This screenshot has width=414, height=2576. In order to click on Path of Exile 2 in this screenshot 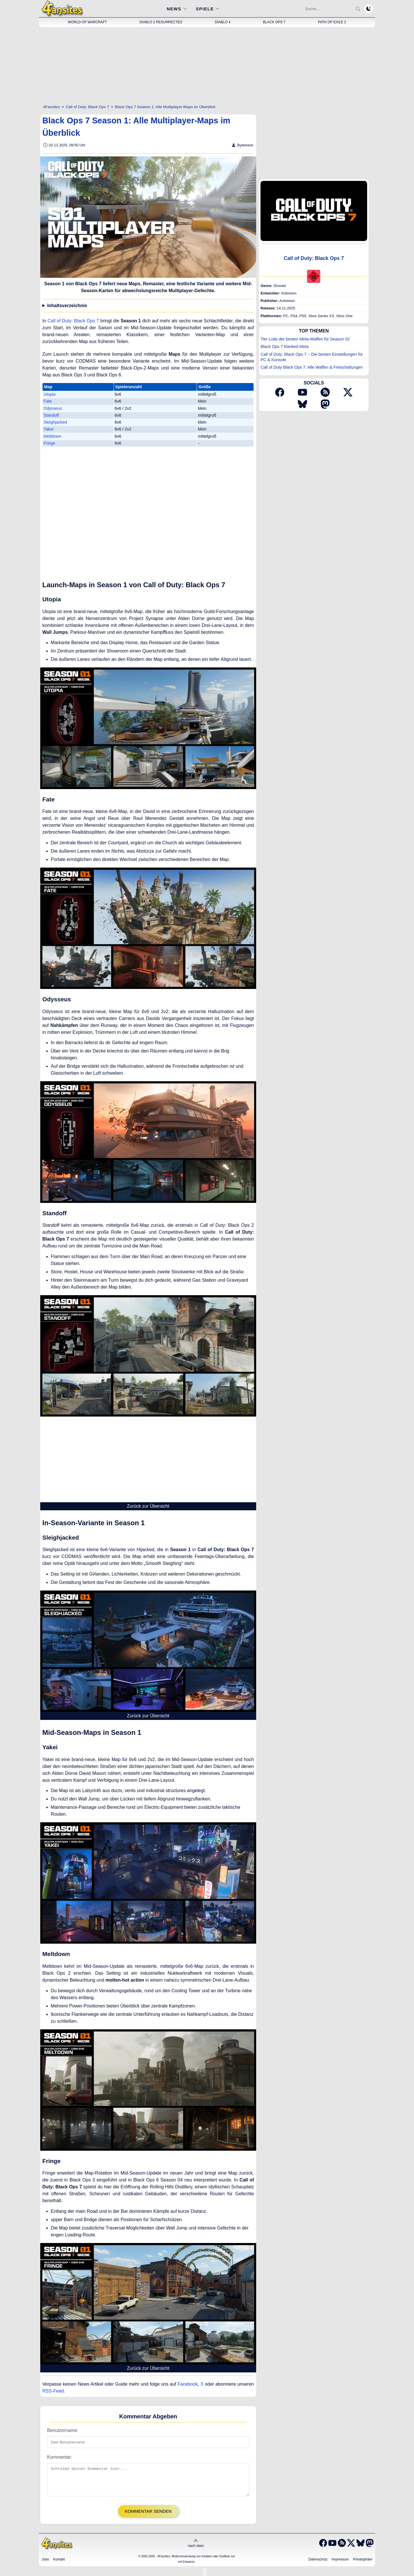, I will do `click(332, 22)`.